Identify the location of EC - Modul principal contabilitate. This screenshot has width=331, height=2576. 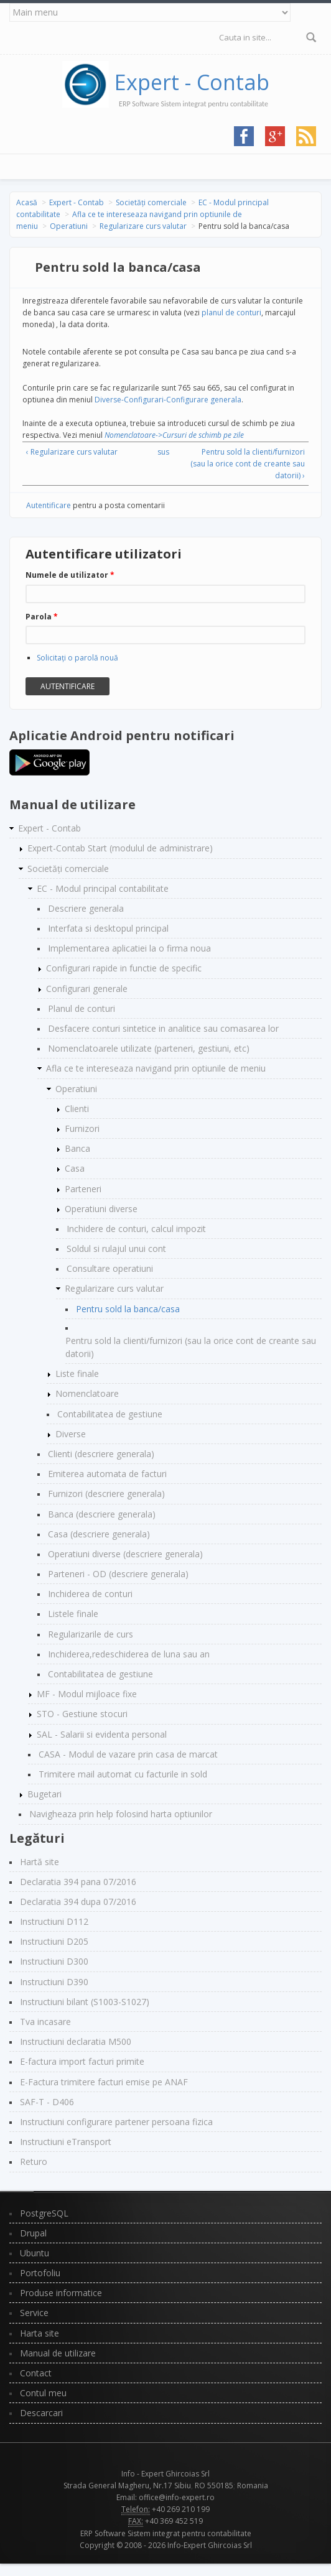
(103, 888).